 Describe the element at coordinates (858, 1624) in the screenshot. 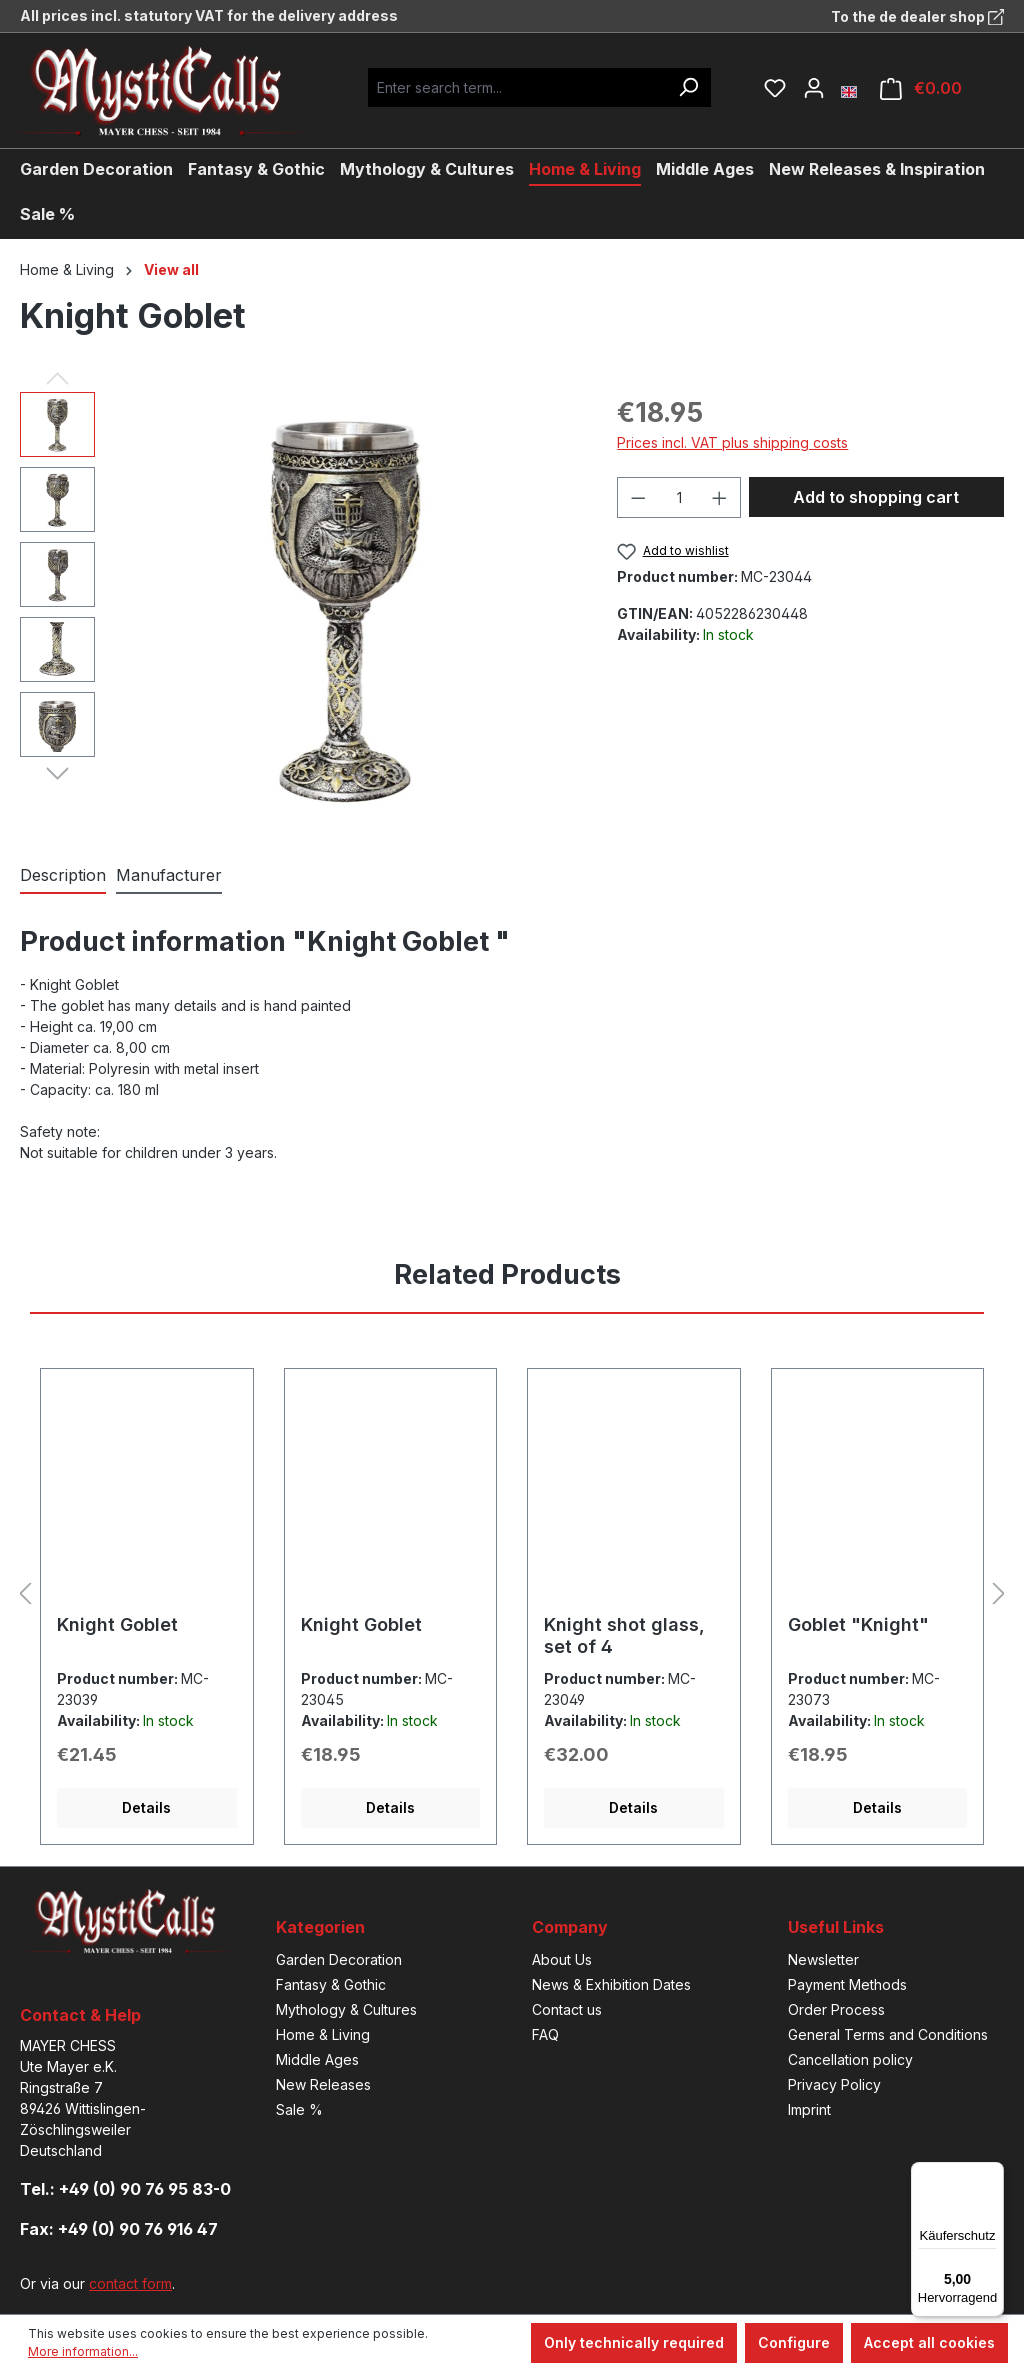

I see `Goblet "Knight"` at that location.